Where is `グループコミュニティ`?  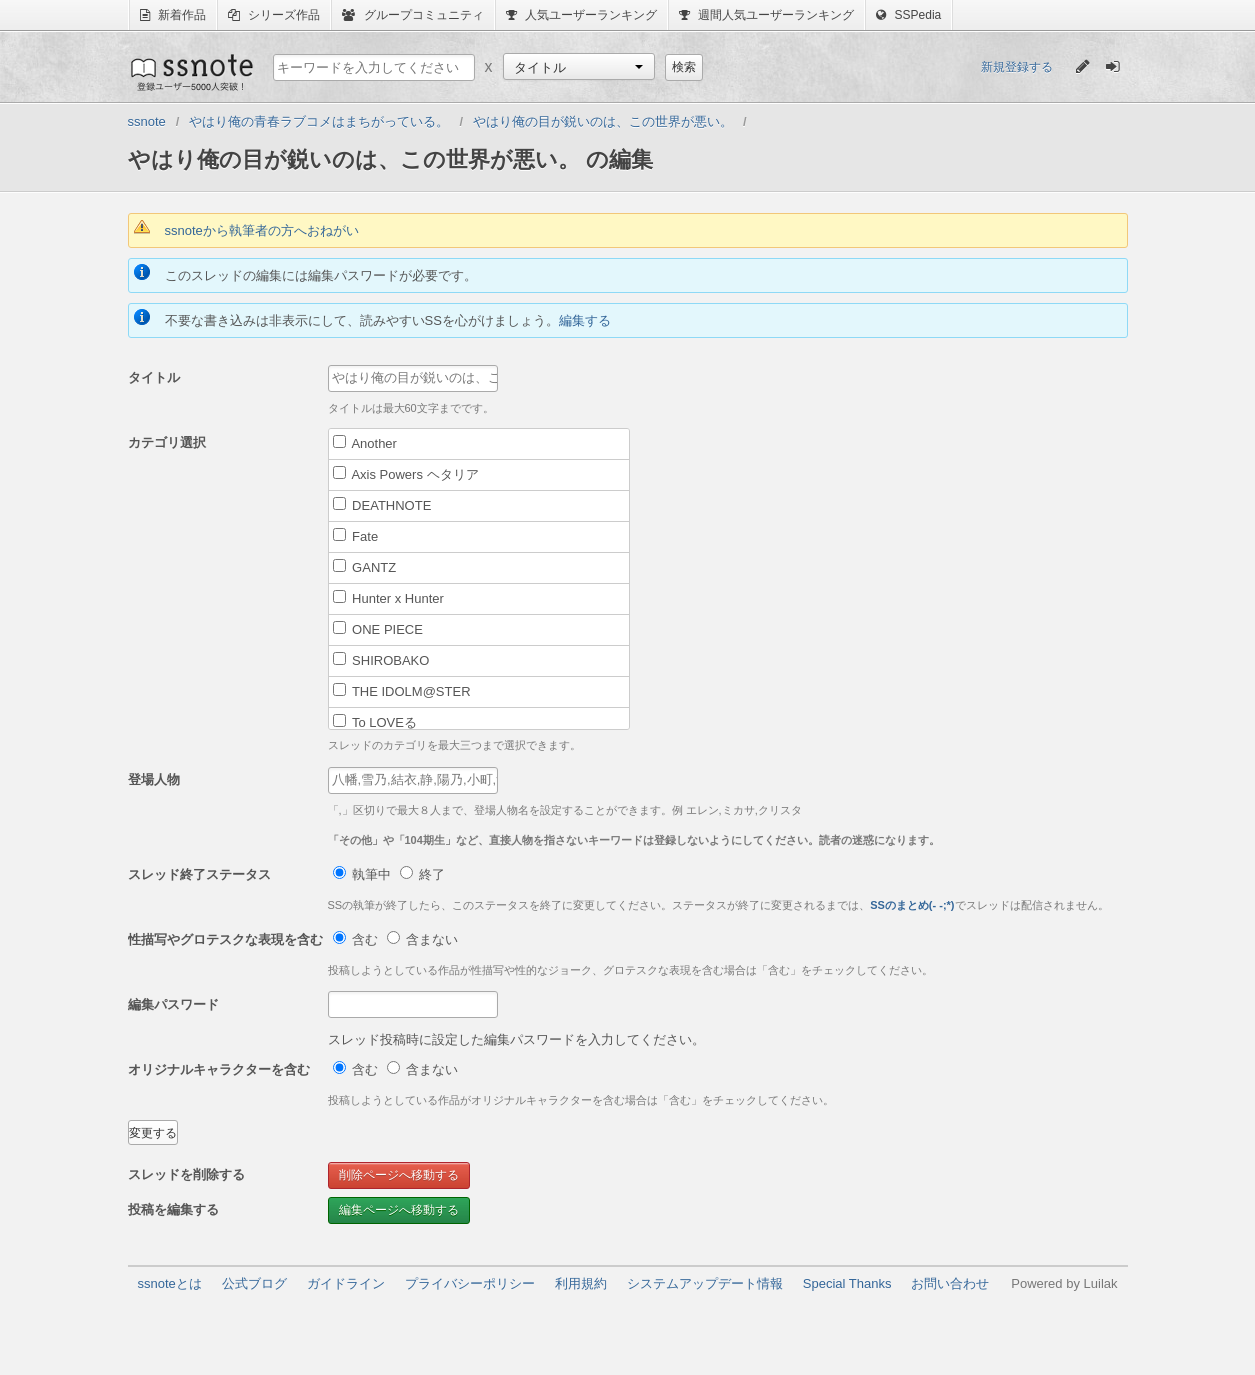 グループコミュニティ is located at coordinates (412, 15).